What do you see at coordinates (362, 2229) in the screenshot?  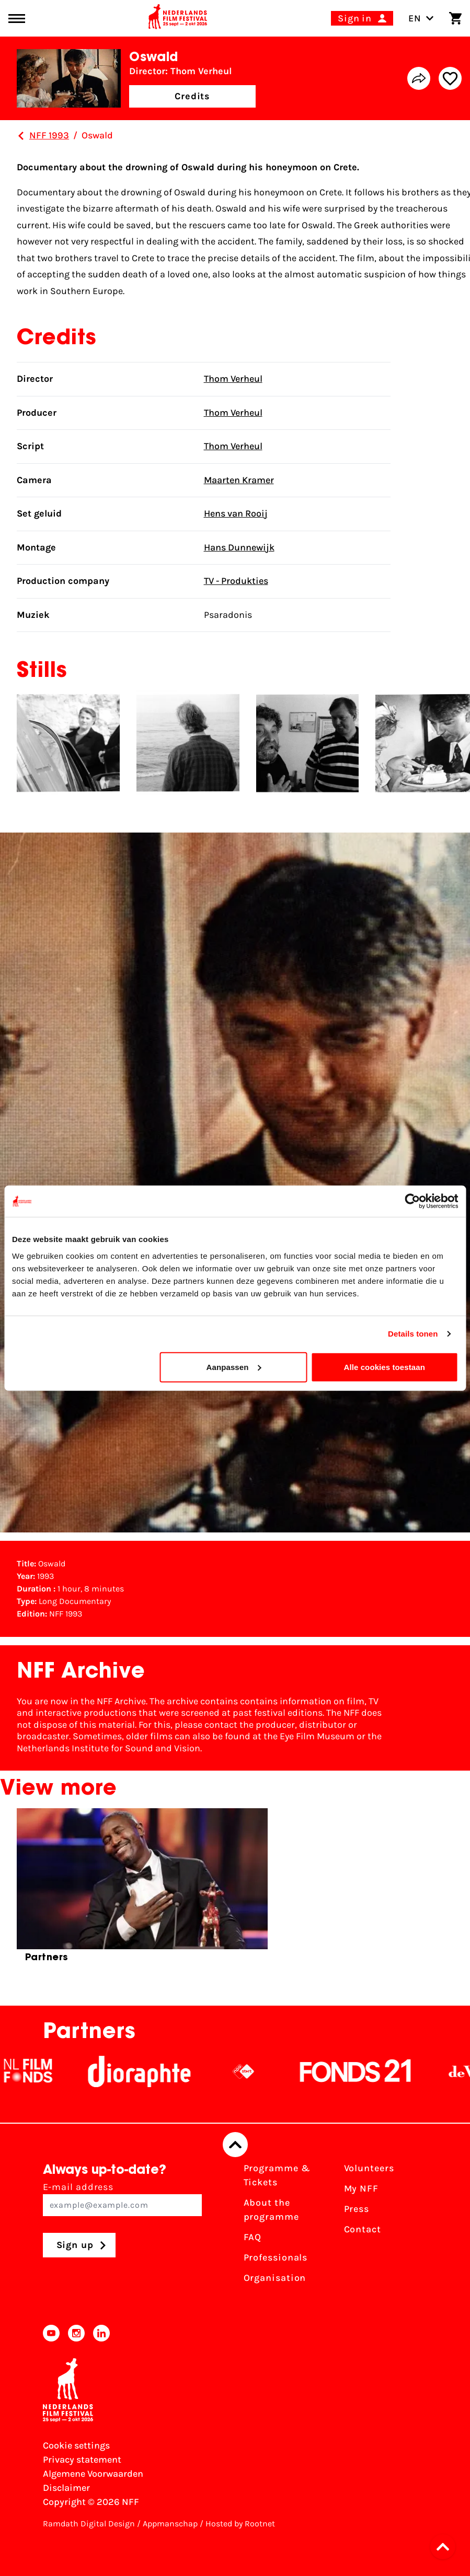 I see `Contact` at bounding box center [362, 2229].